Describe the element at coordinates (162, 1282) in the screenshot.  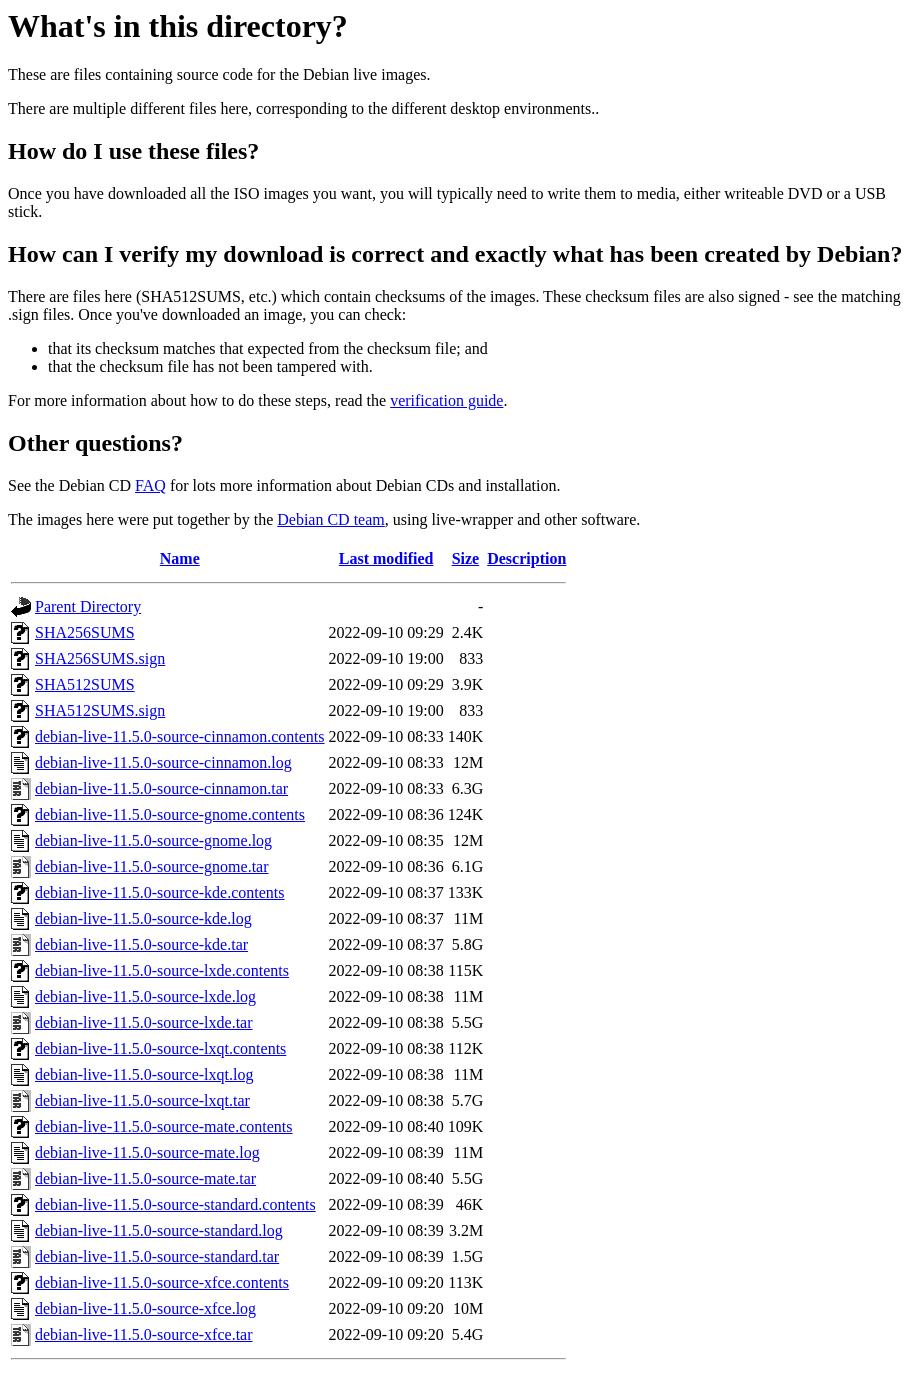
I see `debian-live-11.5.0-source-xfce.contents` at that location.